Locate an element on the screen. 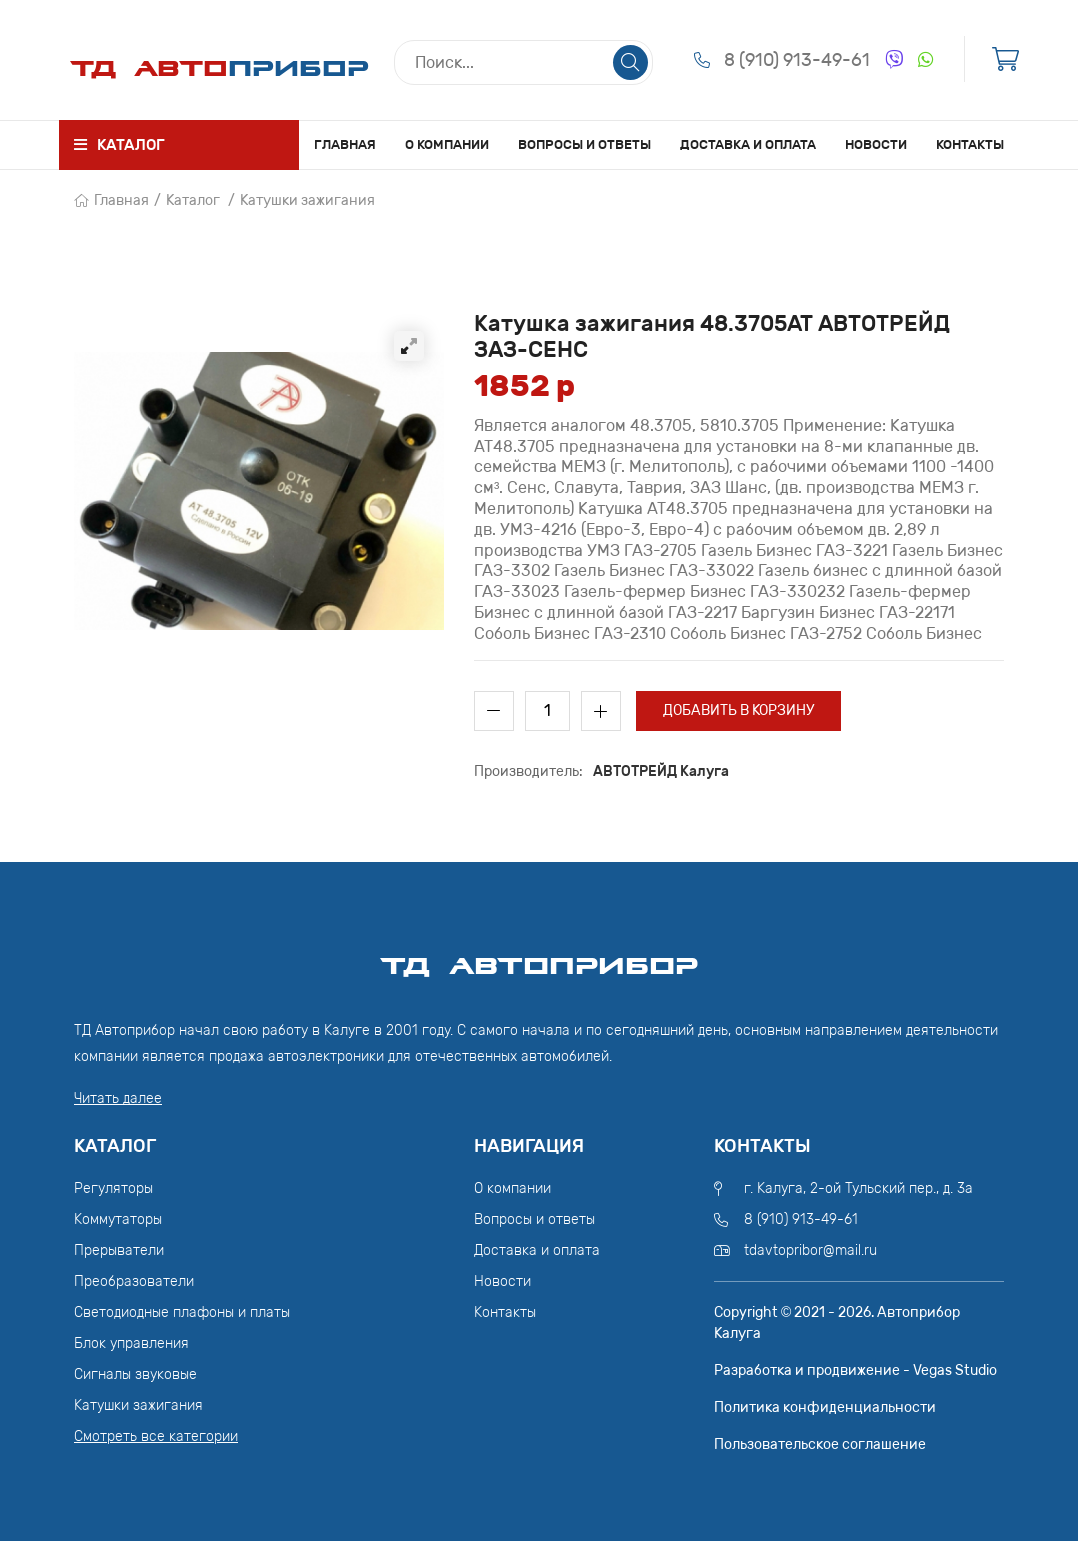 The image size is (1078, 1541). Читать далее is located at coordinates (118, 1098).